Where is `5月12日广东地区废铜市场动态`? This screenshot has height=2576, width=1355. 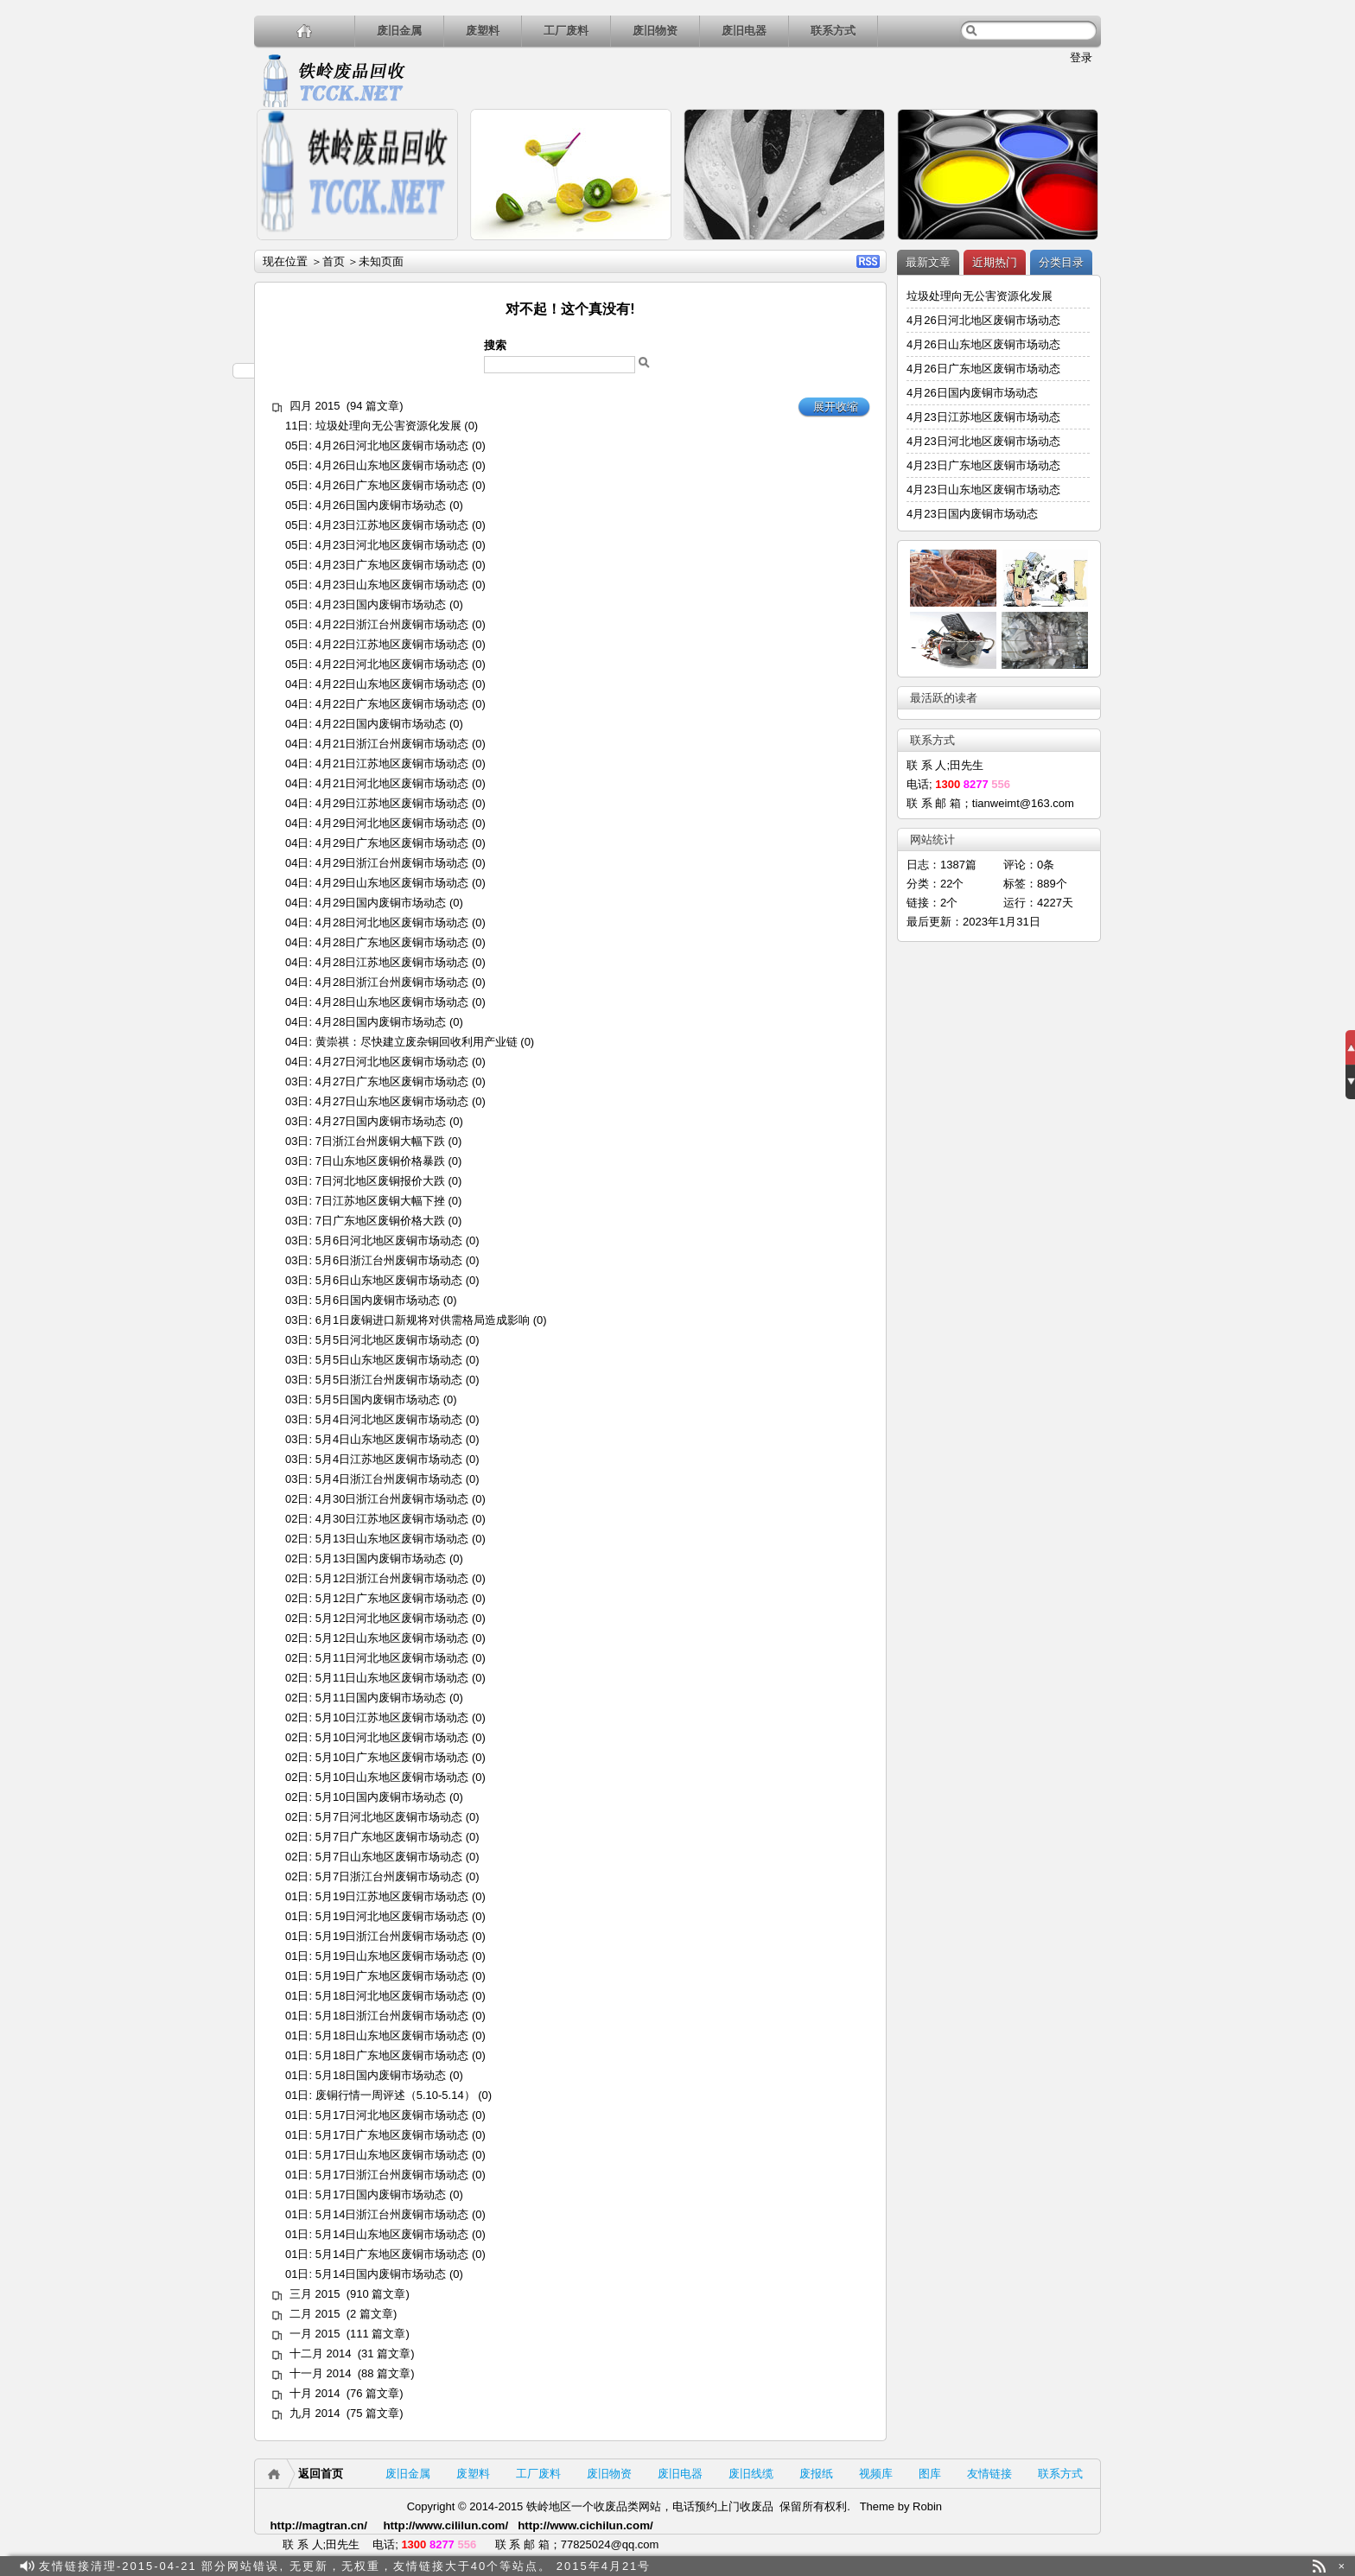
5月12日广东地区废铜市场动态 is located at coordinates (392, 1598).